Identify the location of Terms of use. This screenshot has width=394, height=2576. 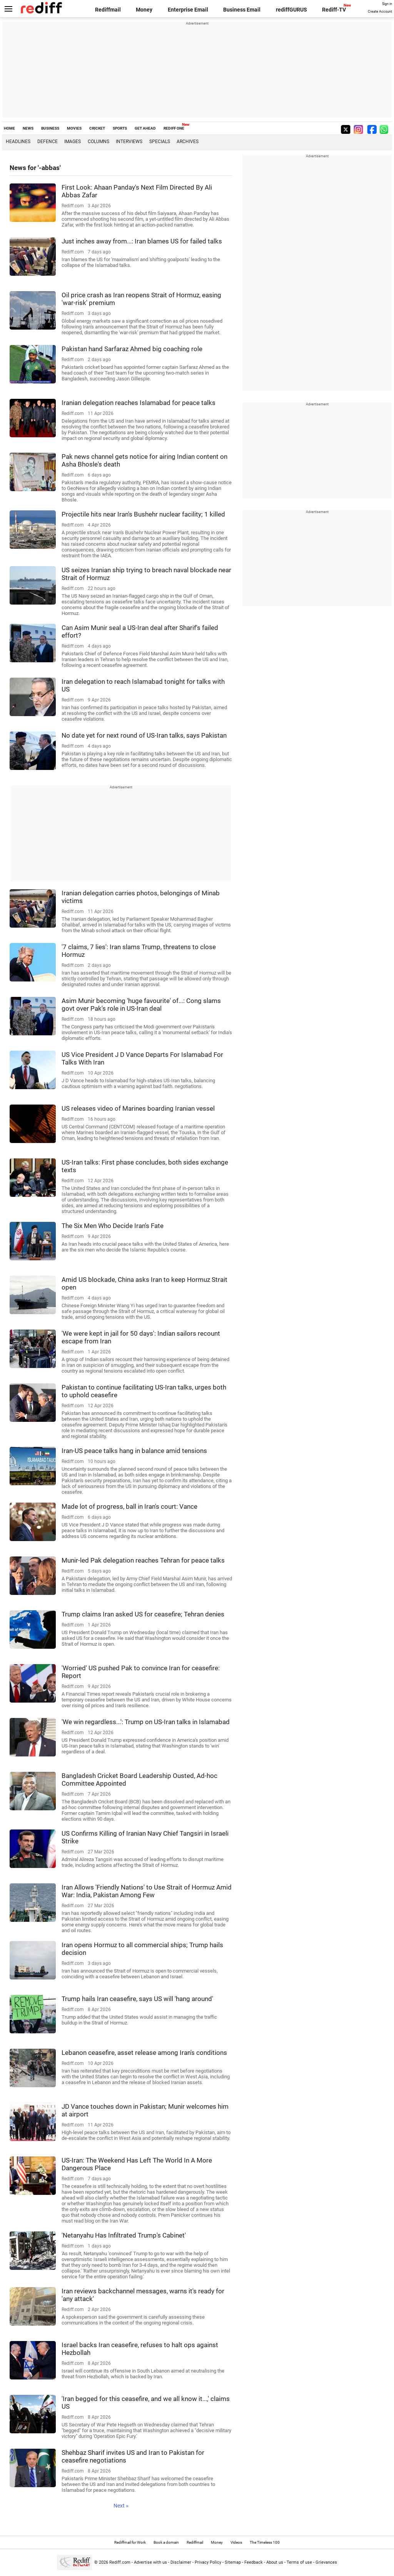
(299, 2562).